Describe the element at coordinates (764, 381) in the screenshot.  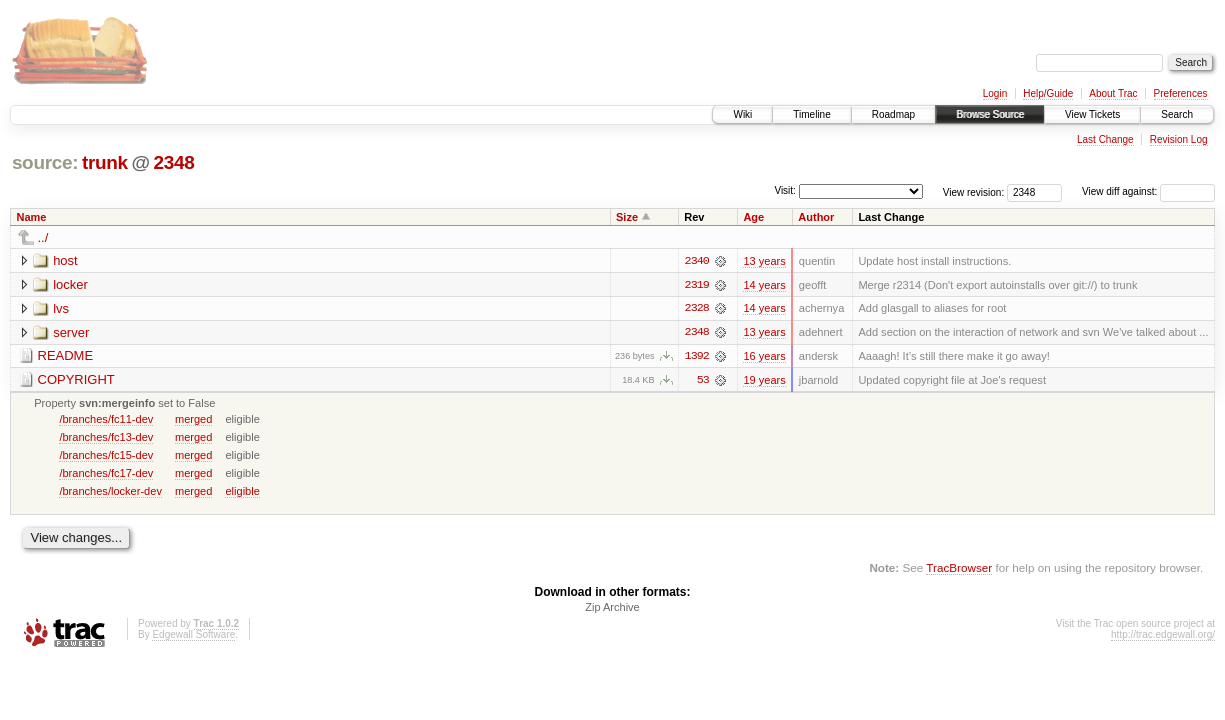
I see `19 years` at that location.